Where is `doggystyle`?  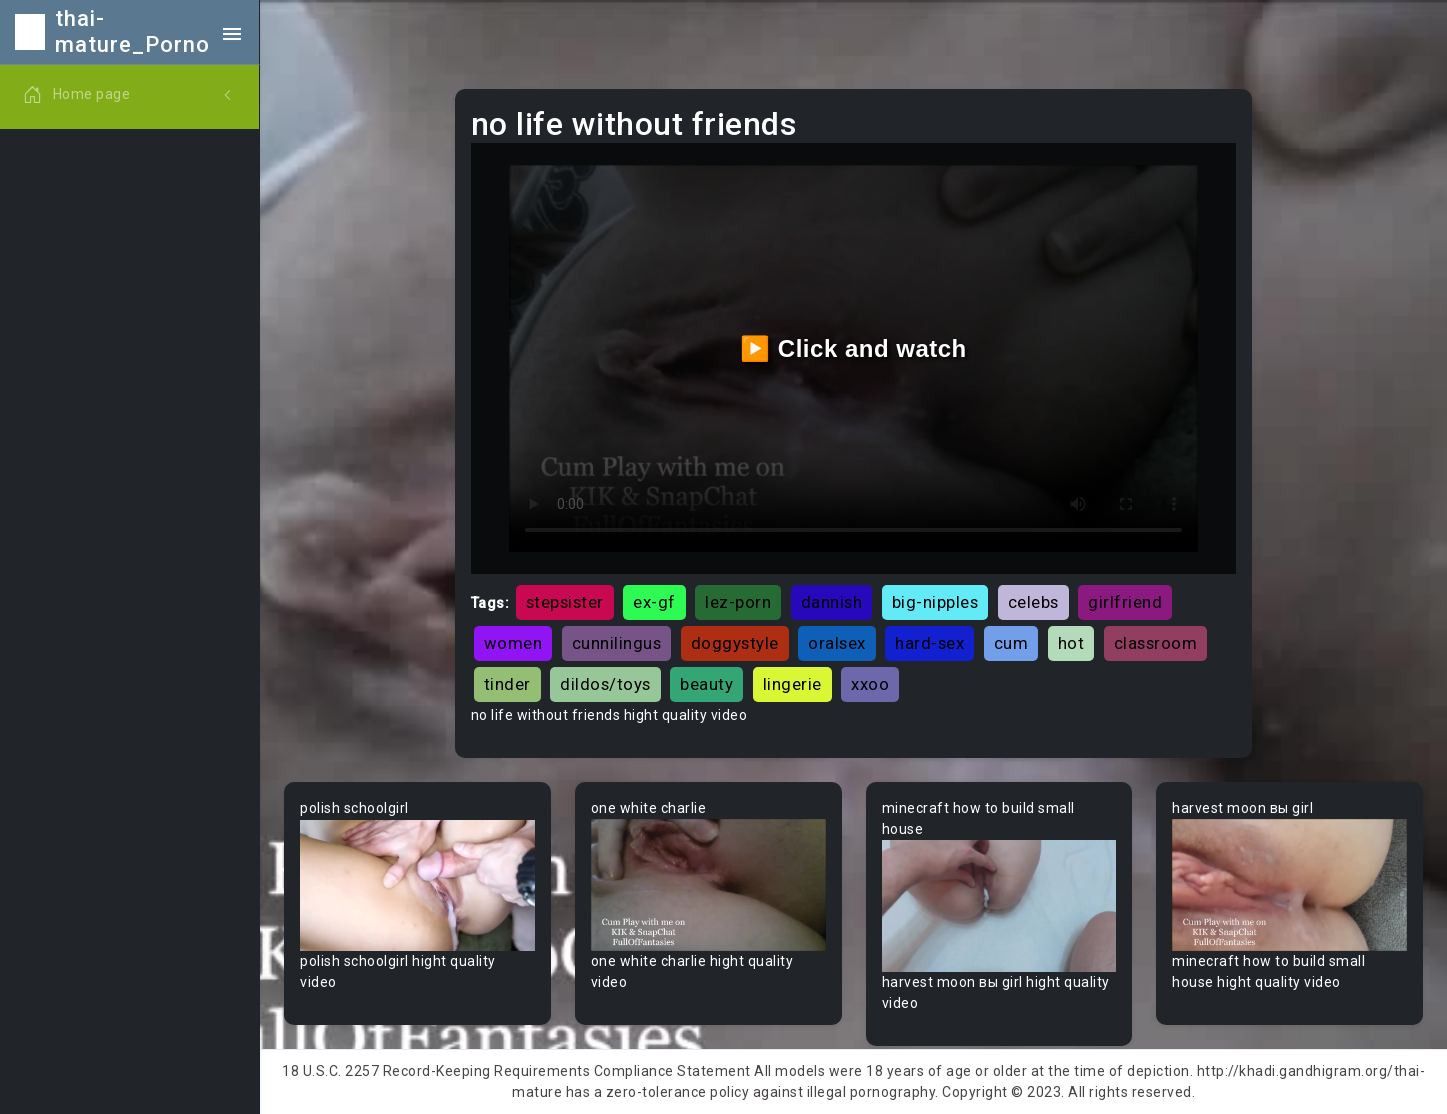
doggystyle is located at coordinates (735, 643).